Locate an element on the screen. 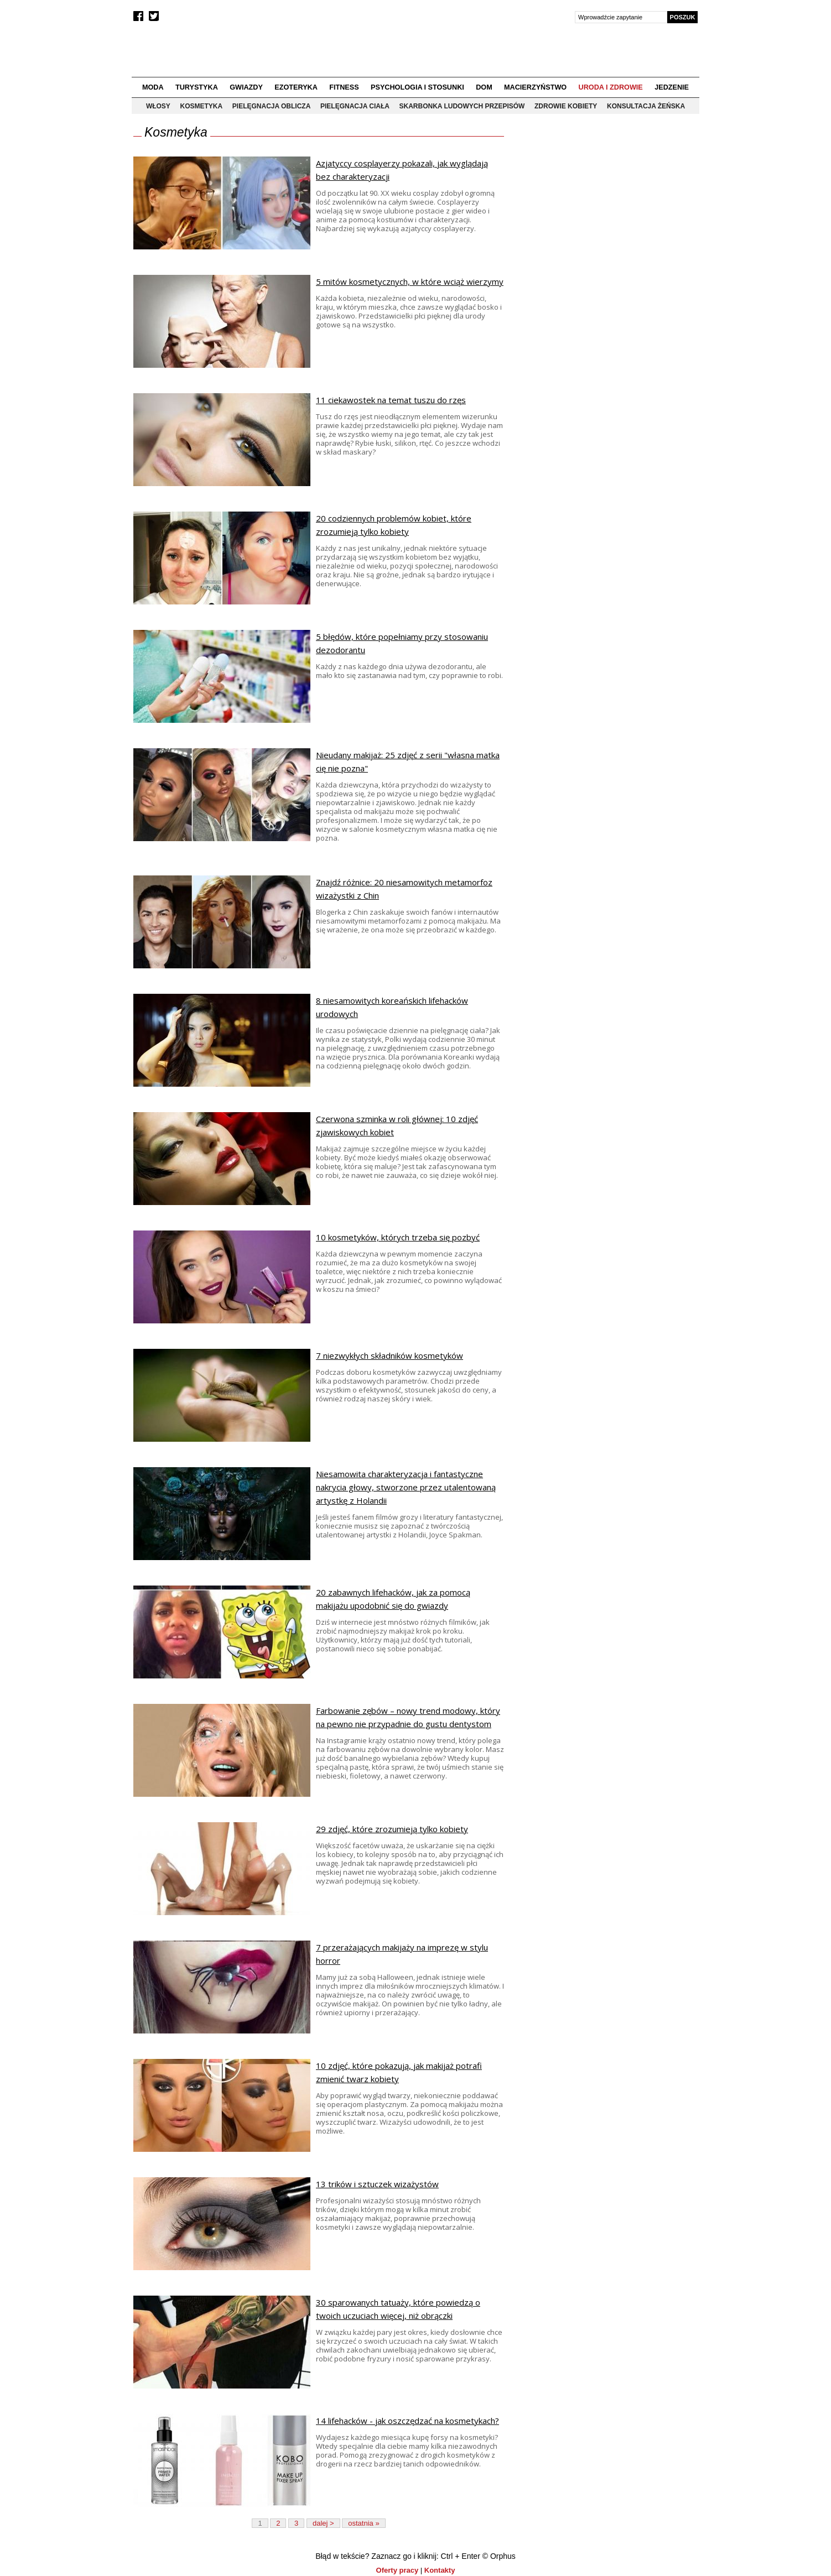 The height and width of the screenshot is (2576, 831). Turystyka is located at coordinates (196, 87).